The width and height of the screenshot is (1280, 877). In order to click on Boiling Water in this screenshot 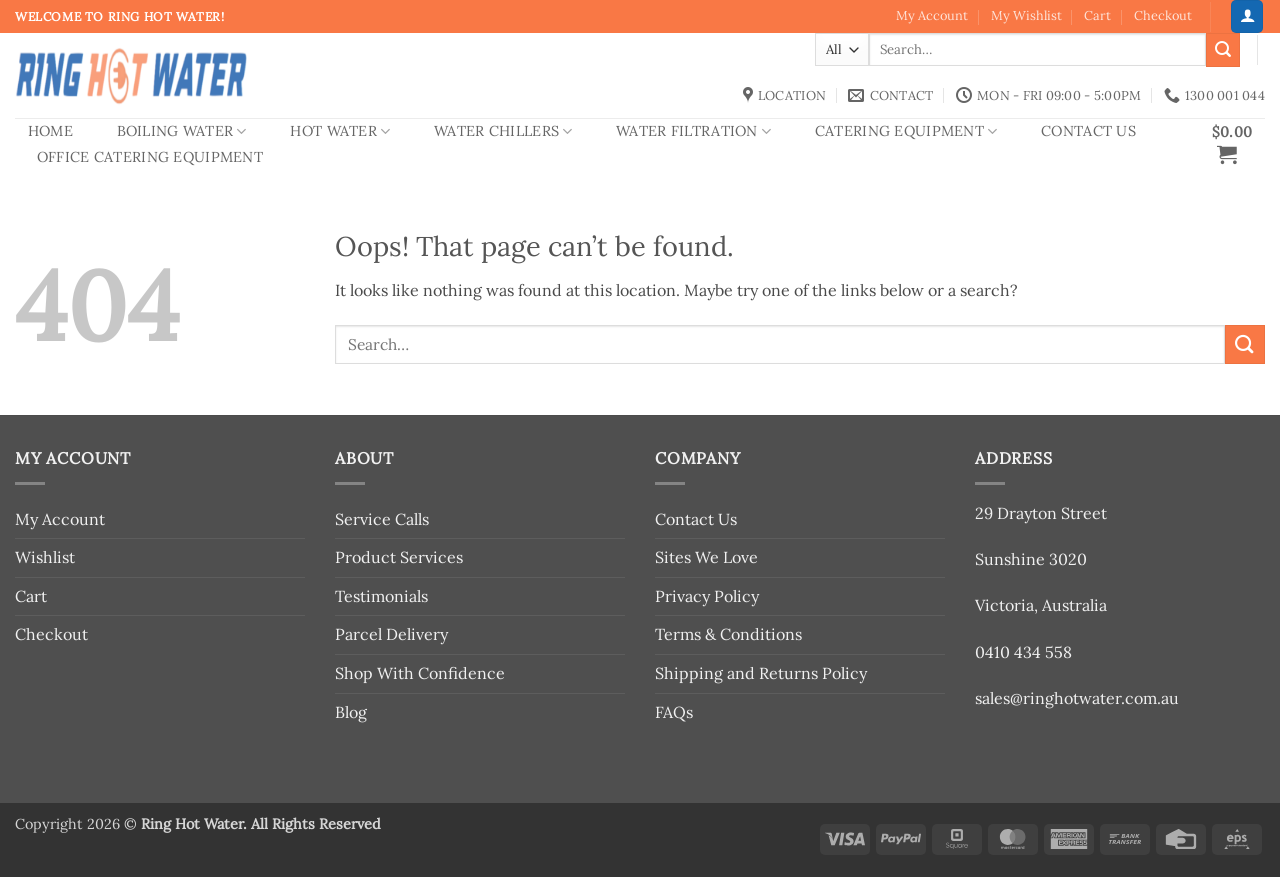, I will do `click(182, 131)`.